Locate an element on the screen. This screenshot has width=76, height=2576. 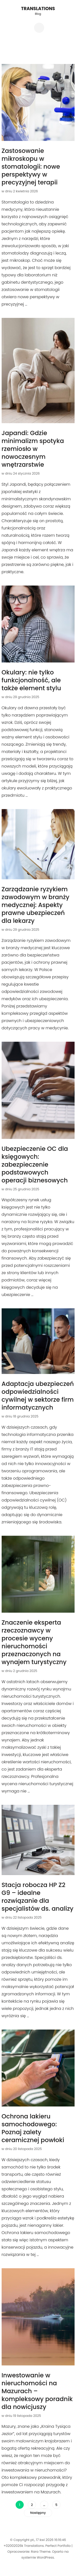
Inwestowanie w nieruchomości na Mazurach – kompleksowy poradnik dla nowicjuszy is located at coordinates (37, 2391).